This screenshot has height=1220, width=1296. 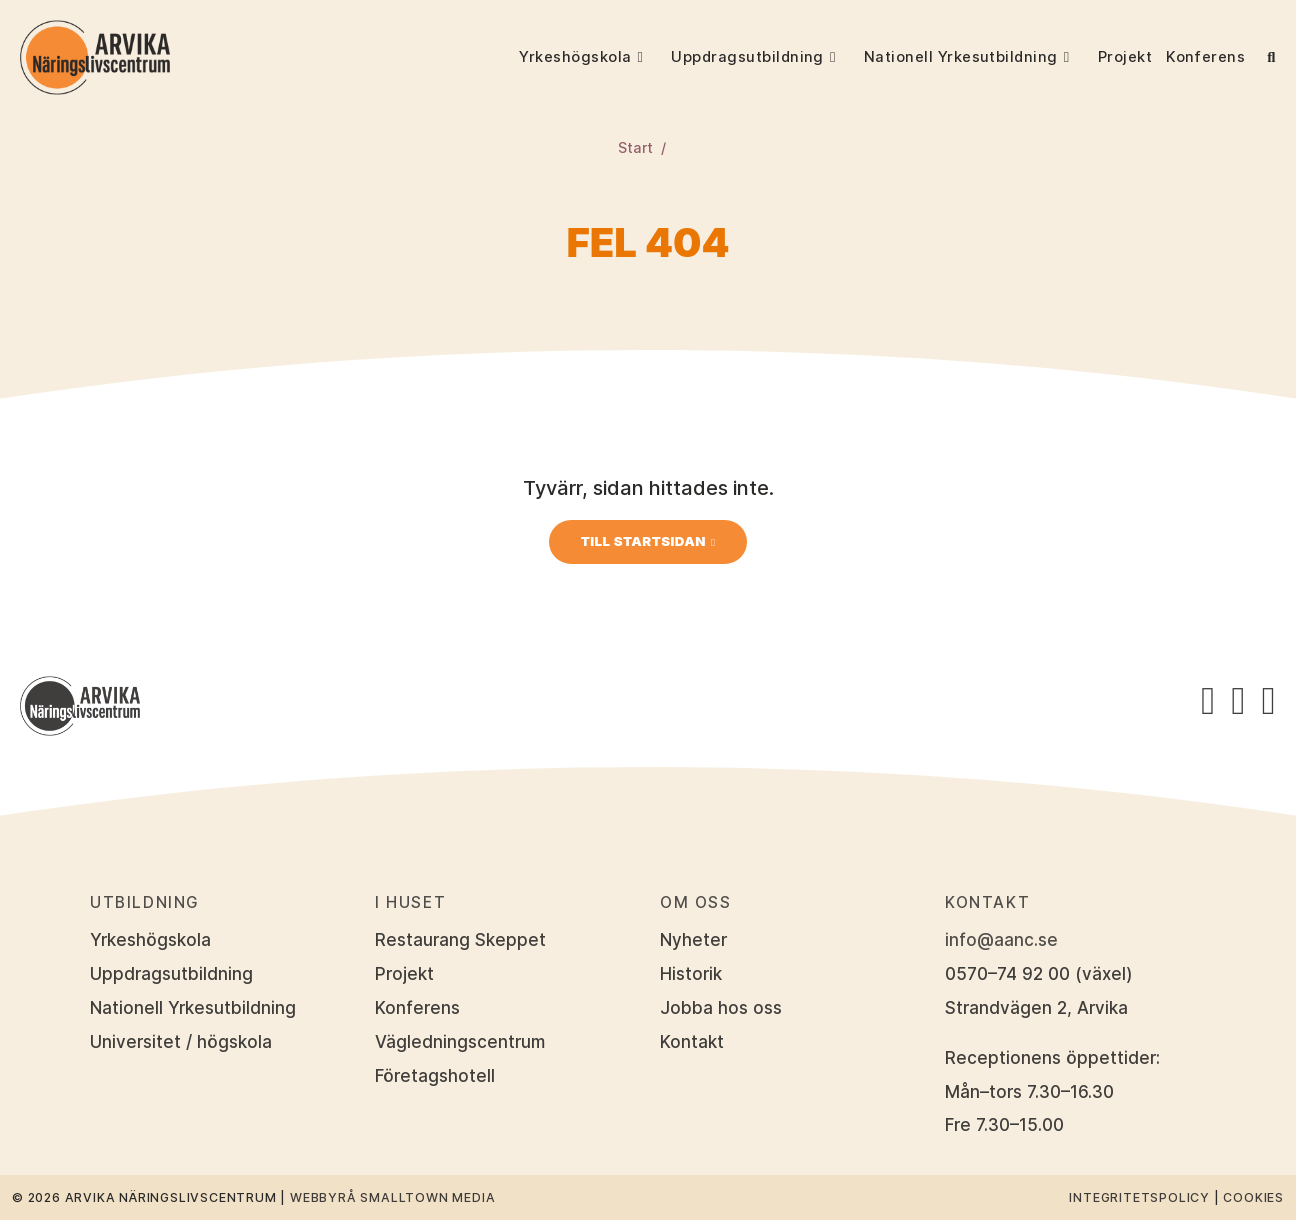 What do you see at coordinates (410, 902) in the screenshot?
I see `I huset` at bounding box center [410, 902].